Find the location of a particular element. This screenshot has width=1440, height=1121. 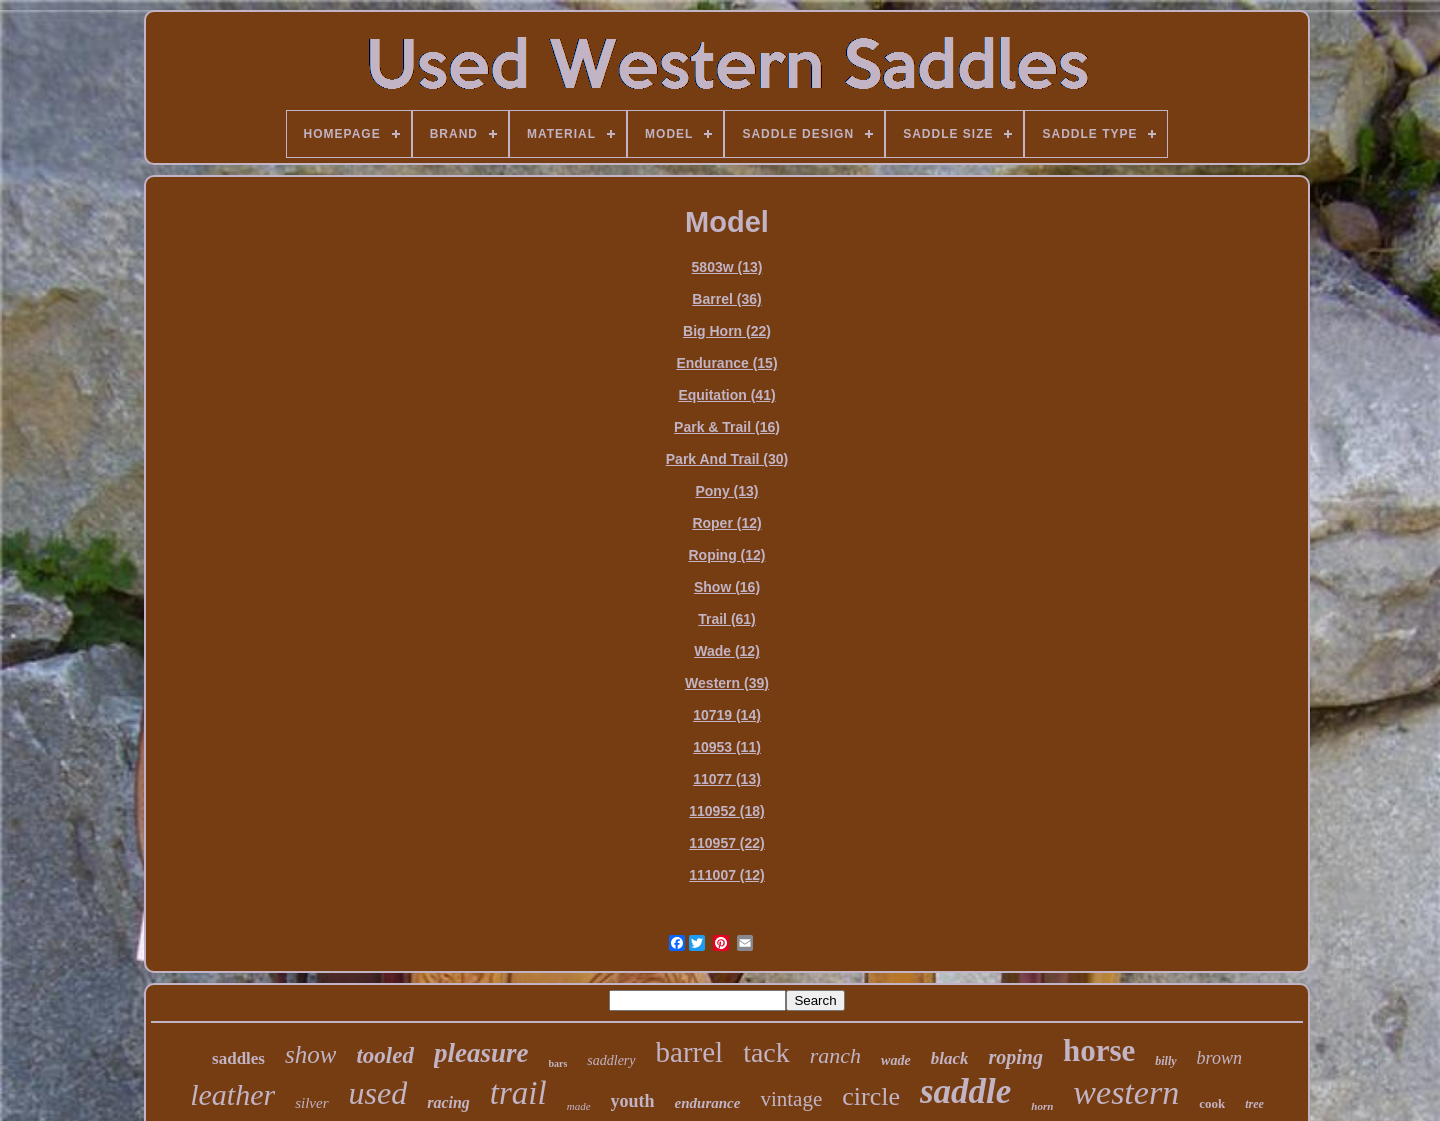

bars is located at coordinates (557, 1063).